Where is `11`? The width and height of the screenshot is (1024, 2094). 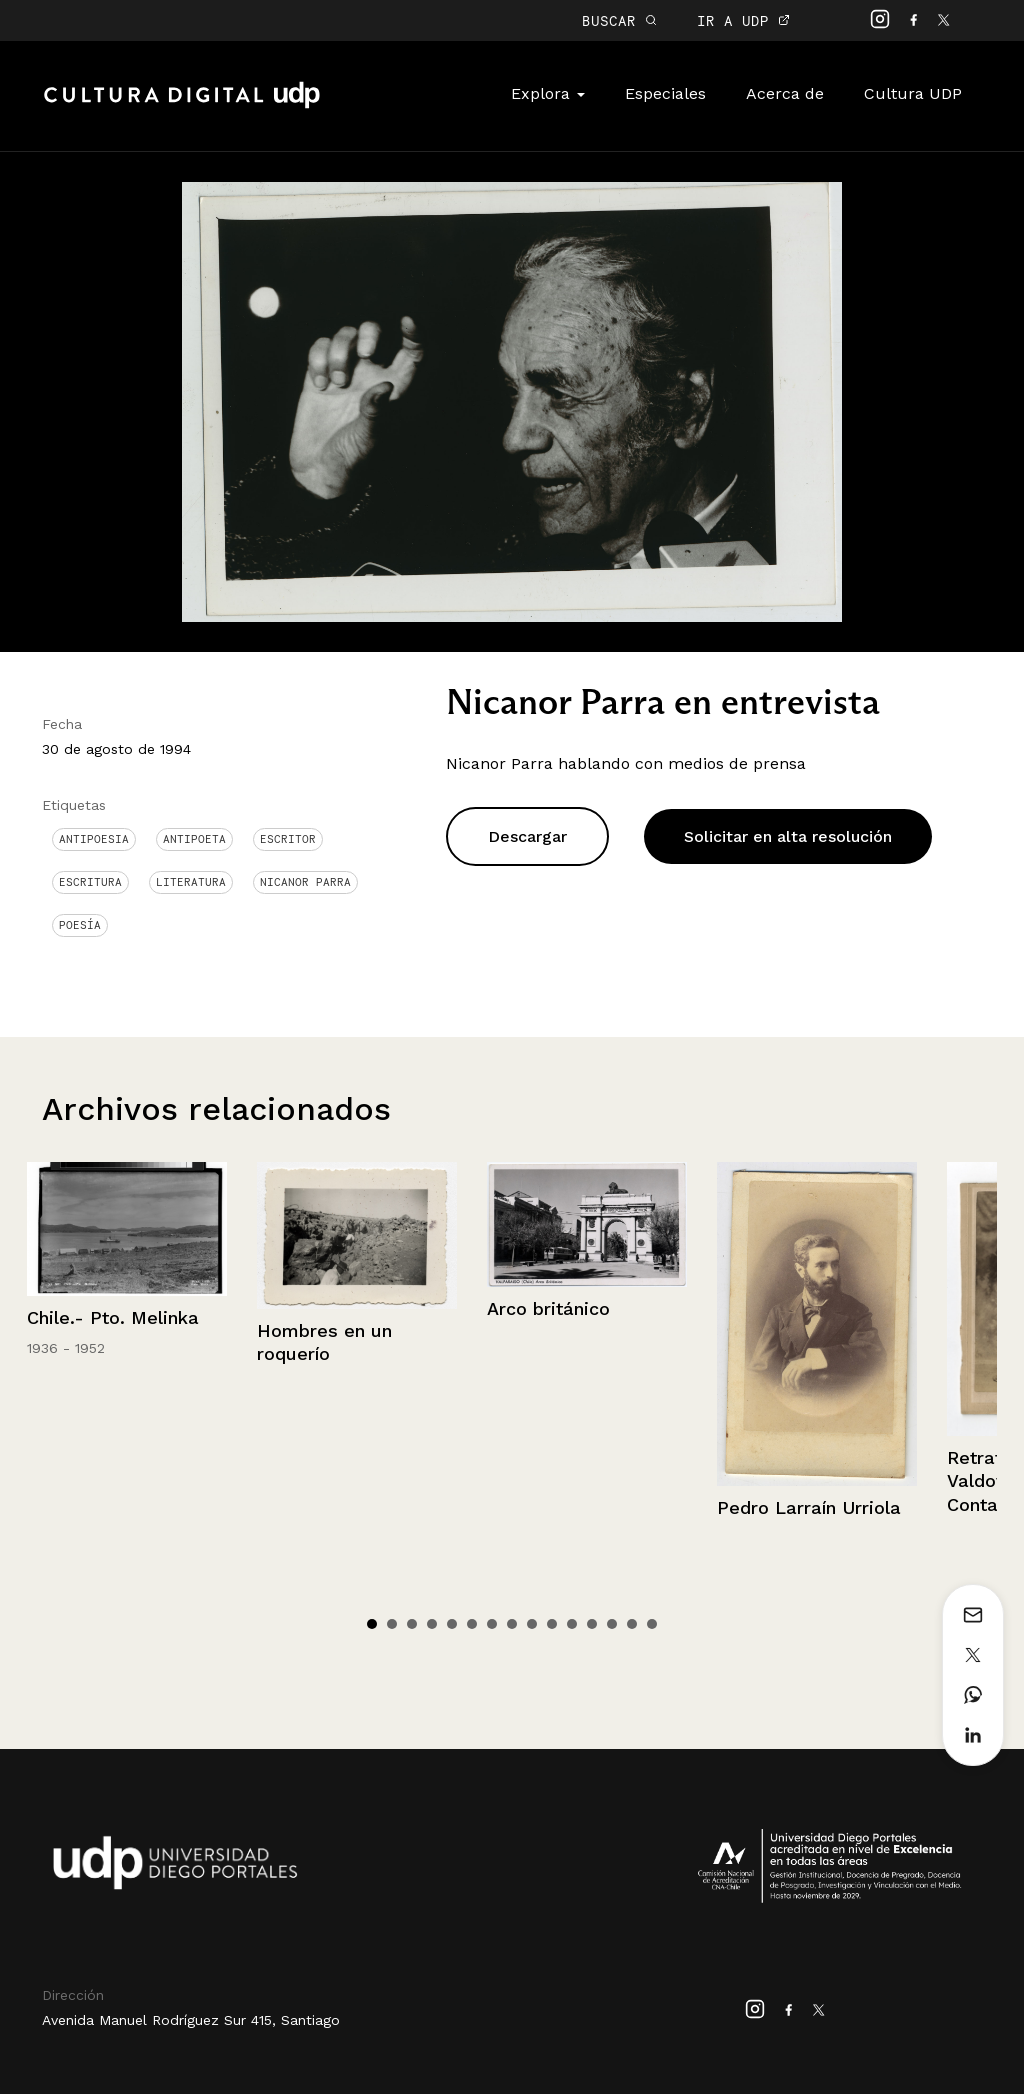 11 is located at coordinates (572, 1624).